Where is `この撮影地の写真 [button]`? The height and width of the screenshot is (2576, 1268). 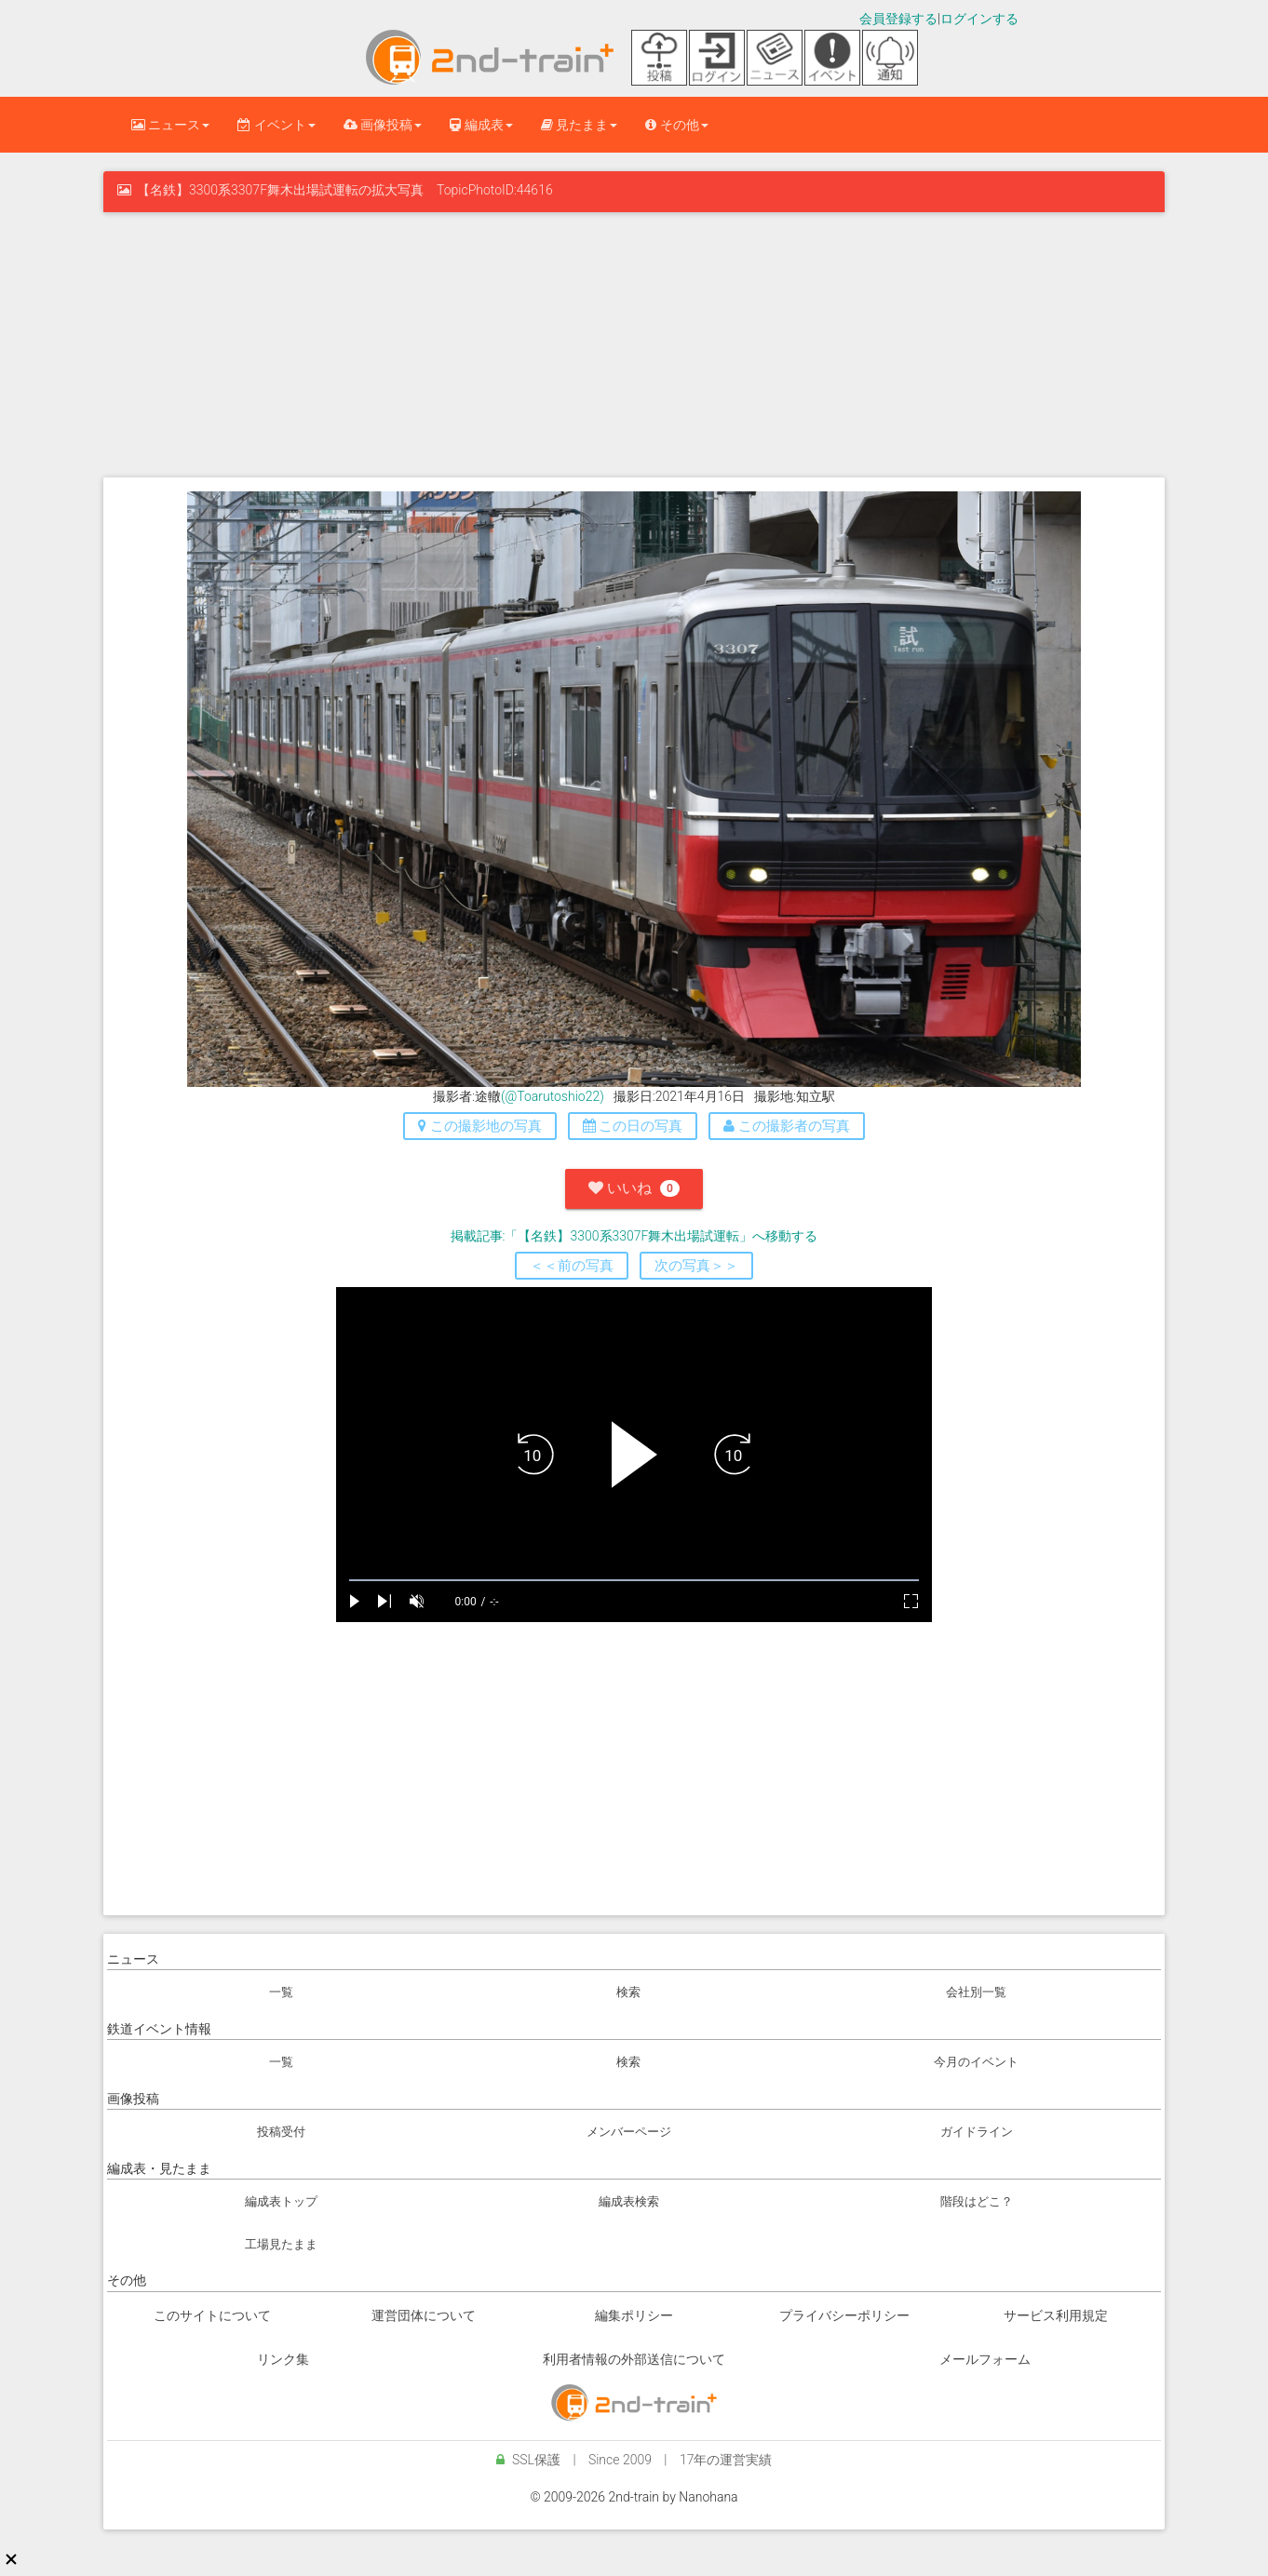 この撮影地の写真 [button] is located at coordinates (480, 1126).